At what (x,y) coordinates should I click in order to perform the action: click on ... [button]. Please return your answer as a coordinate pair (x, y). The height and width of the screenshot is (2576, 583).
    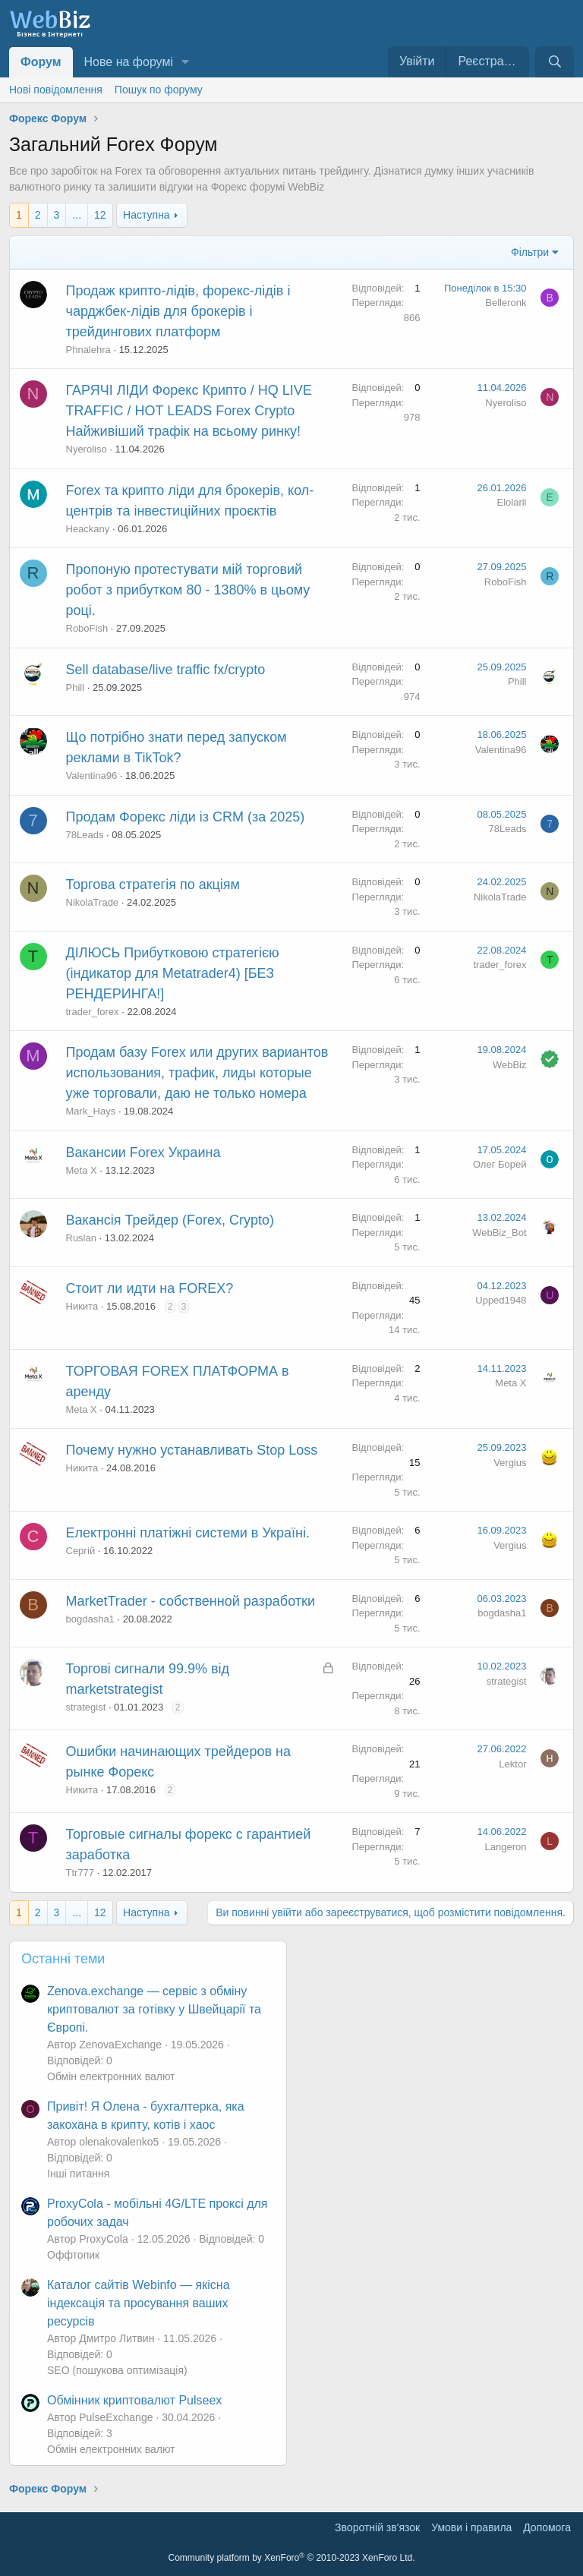
    Looking at the image, I should click on (76, 215).